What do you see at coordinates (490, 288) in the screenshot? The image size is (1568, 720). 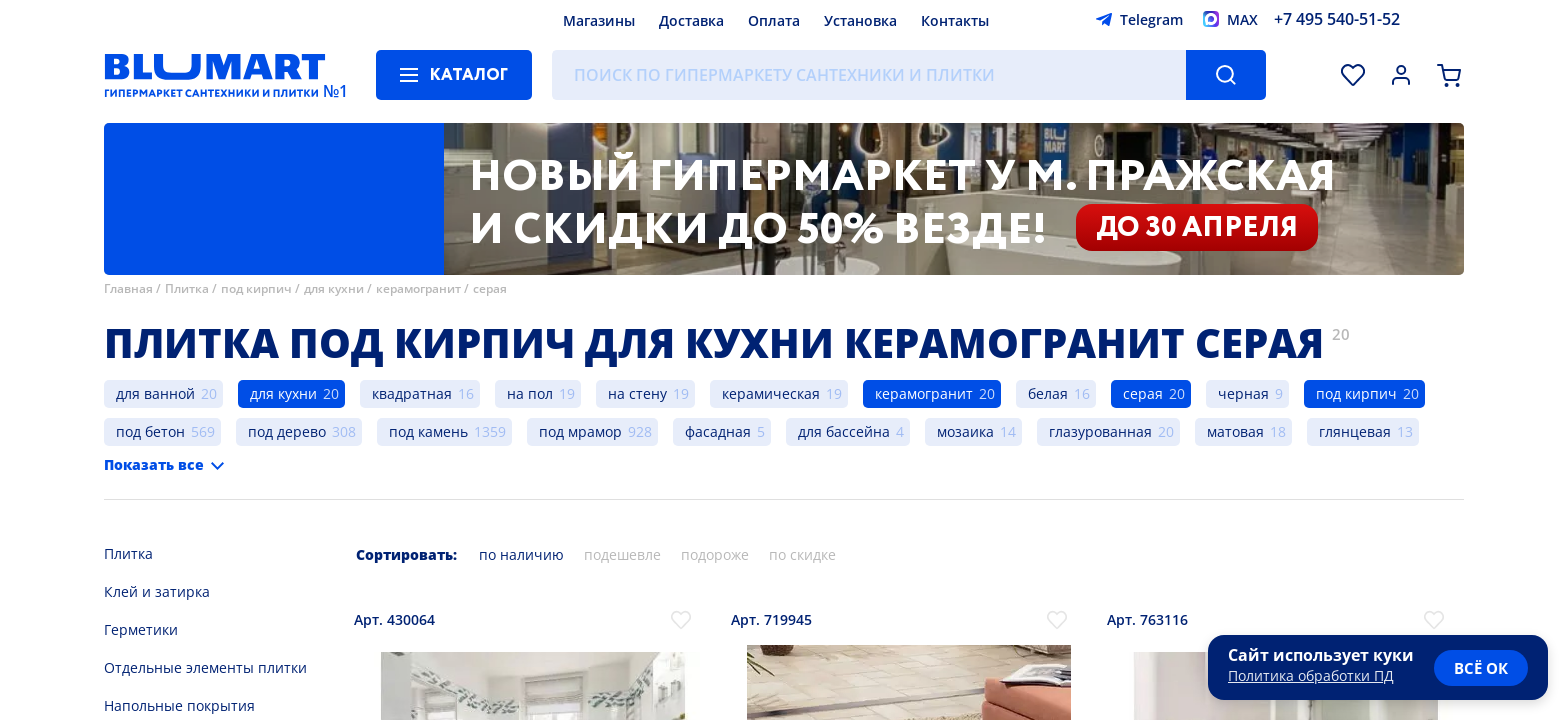 I see `серая` at bounding box center [490, 288].